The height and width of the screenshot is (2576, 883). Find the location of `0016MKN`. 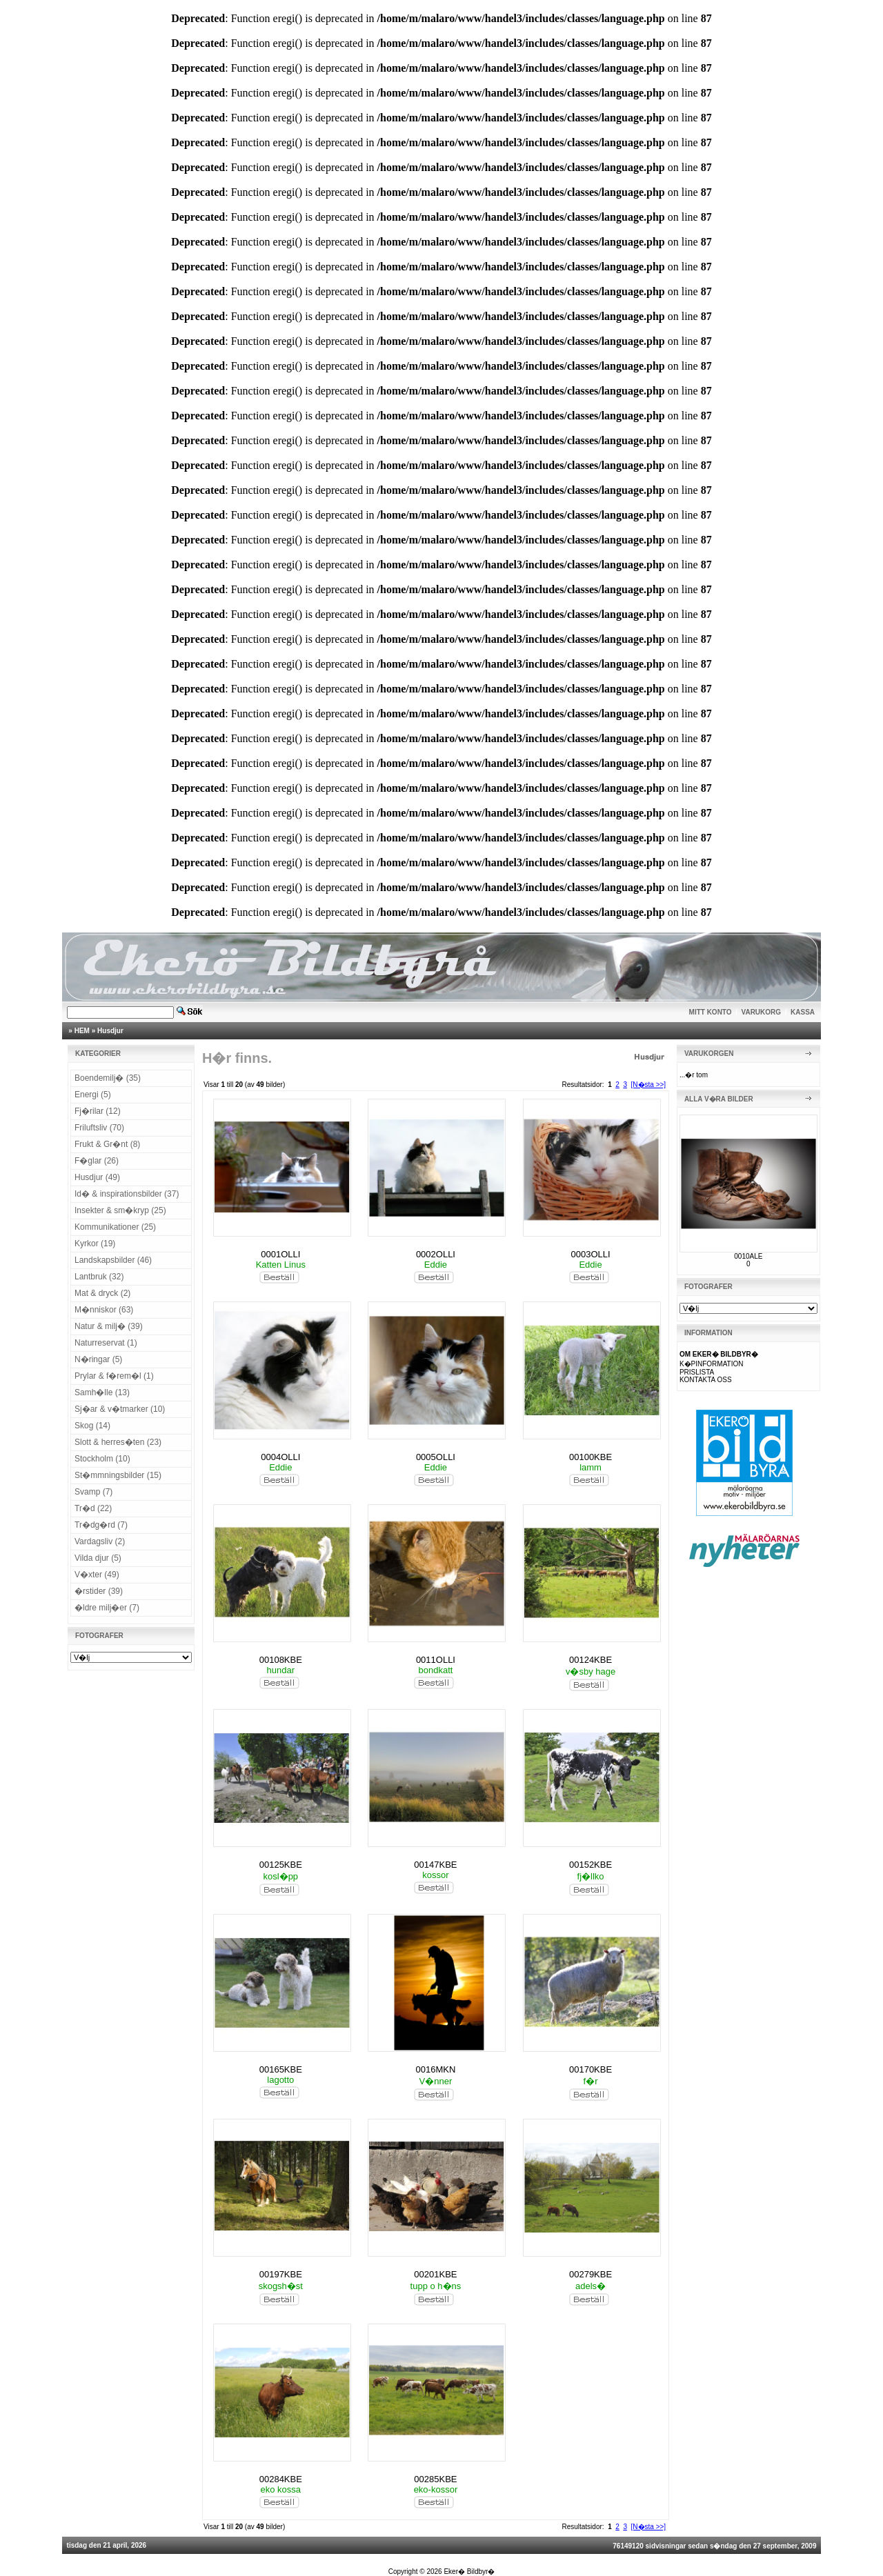

0016MKN is located at coordinates (436, 2069).